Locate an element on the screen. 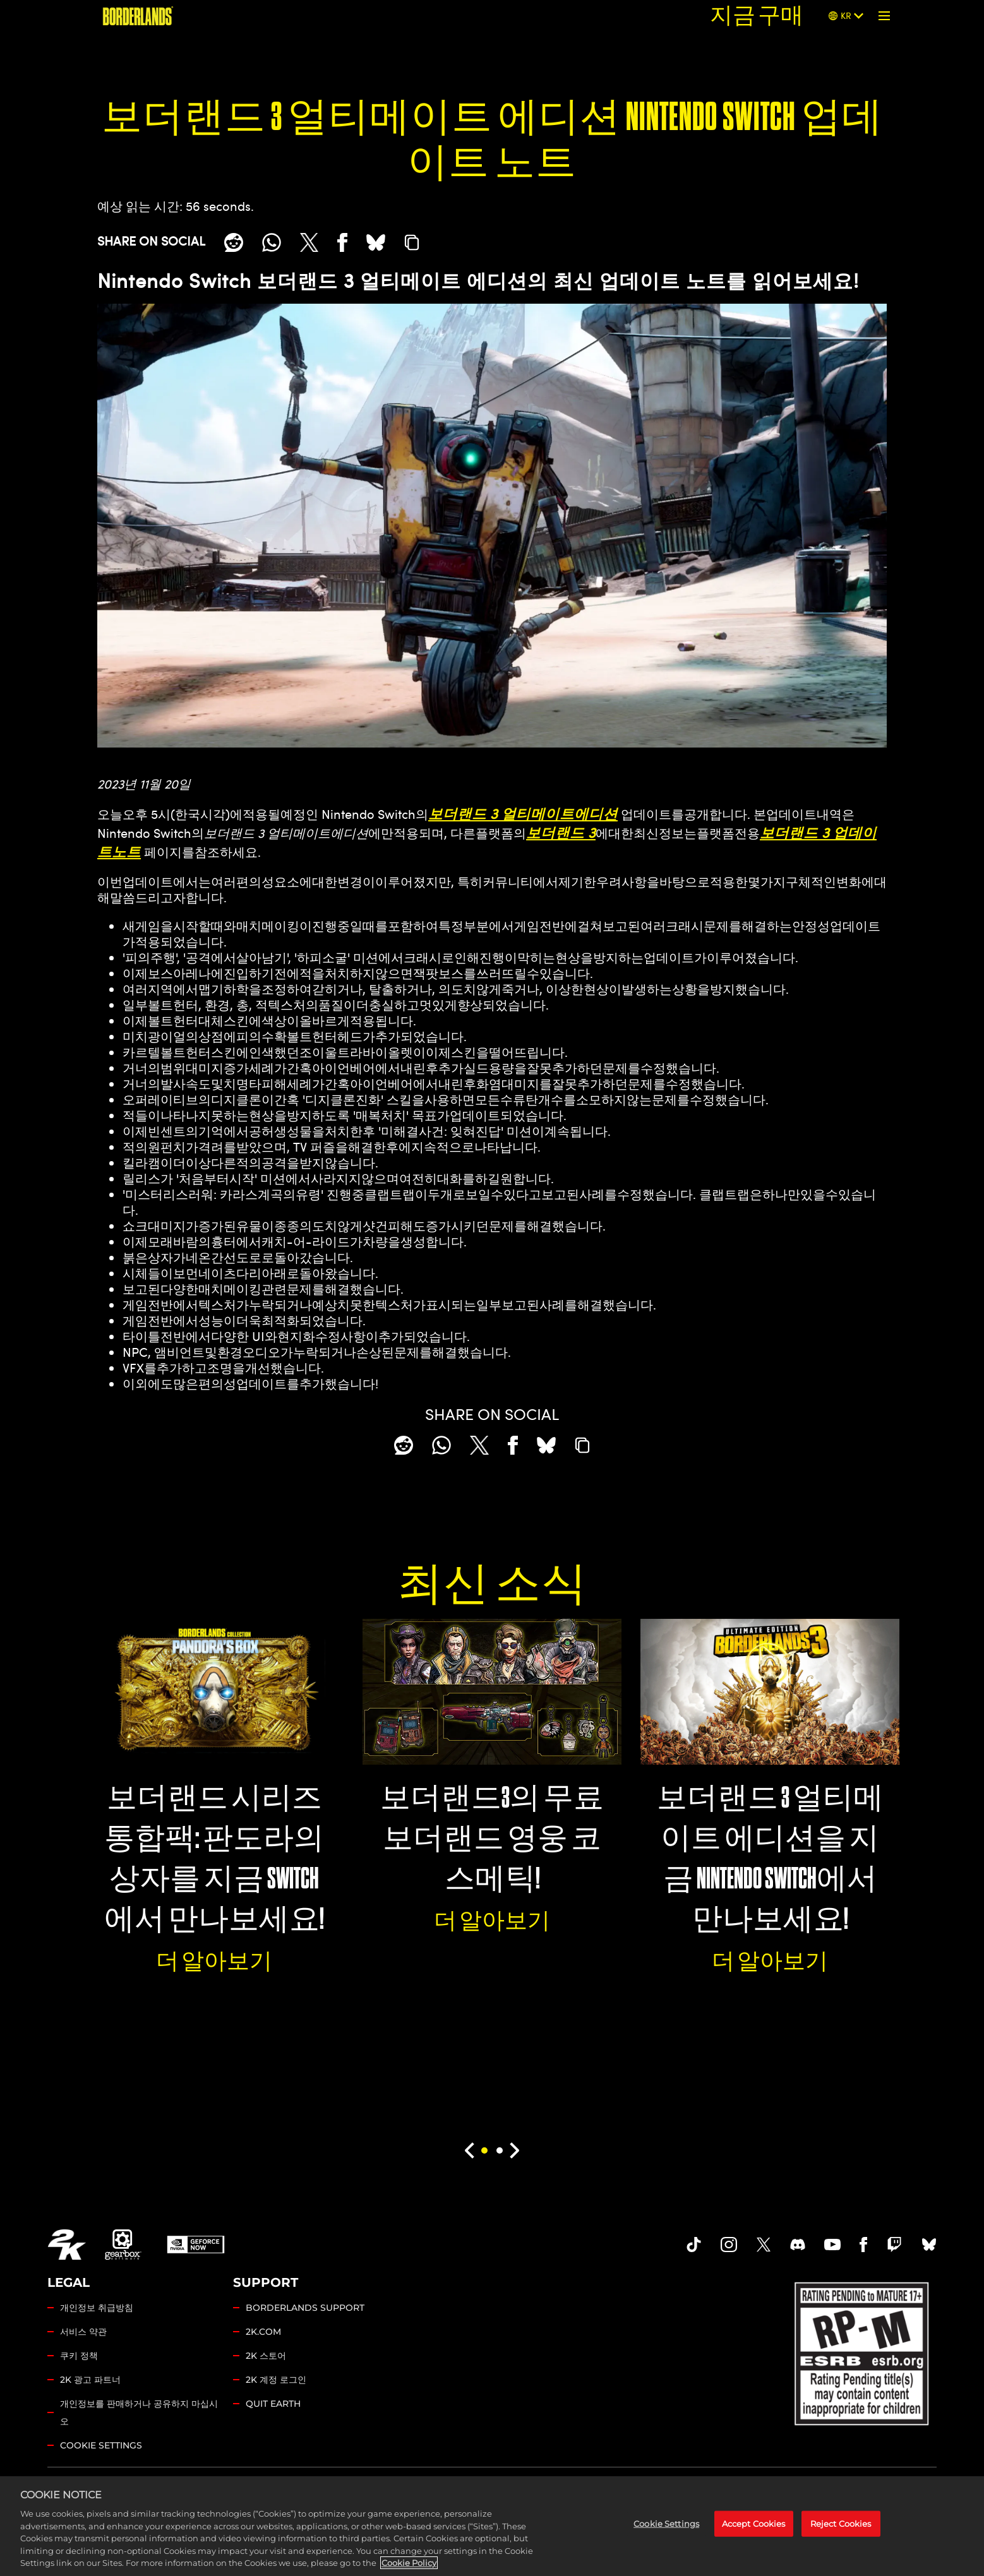 This screenshot has width=984, height=2576. [Borerlands Twitch] is located at coordinates (894, 2244).